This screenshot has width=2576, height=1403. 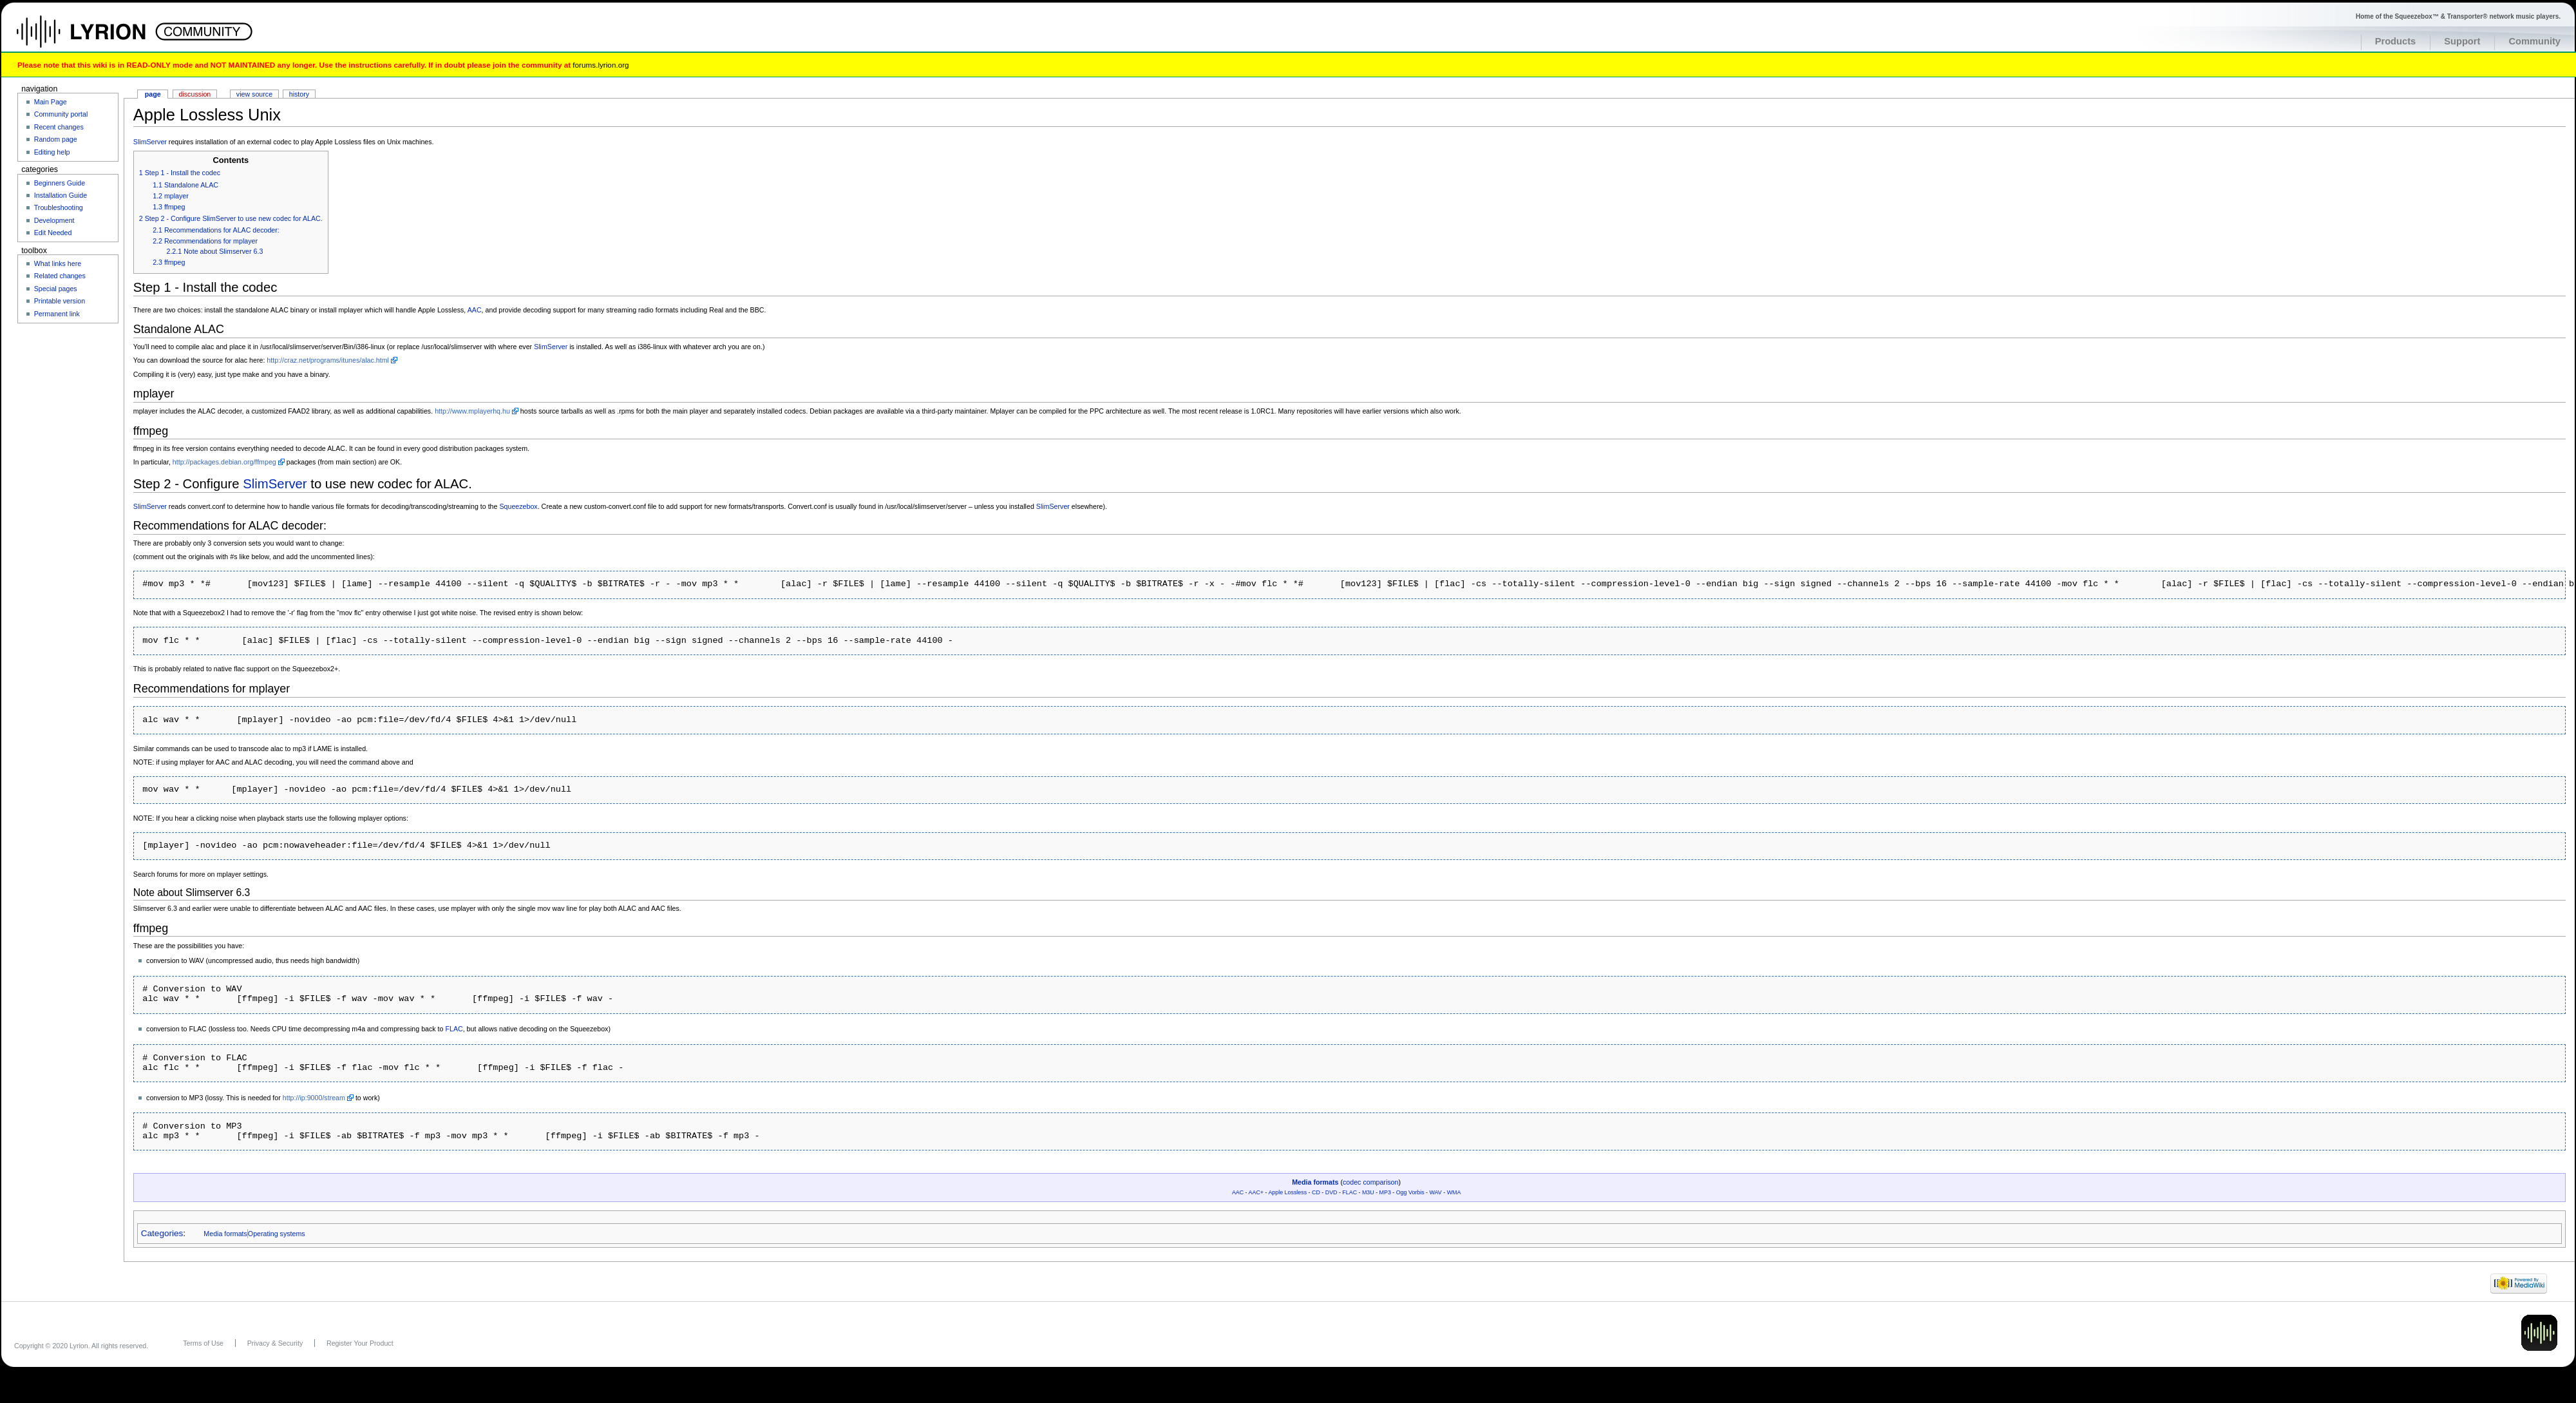 What do you see at coordinates (1370, 1182) in the screenshot?
I see `codec comparison` at bounding box center [1370, 1182].